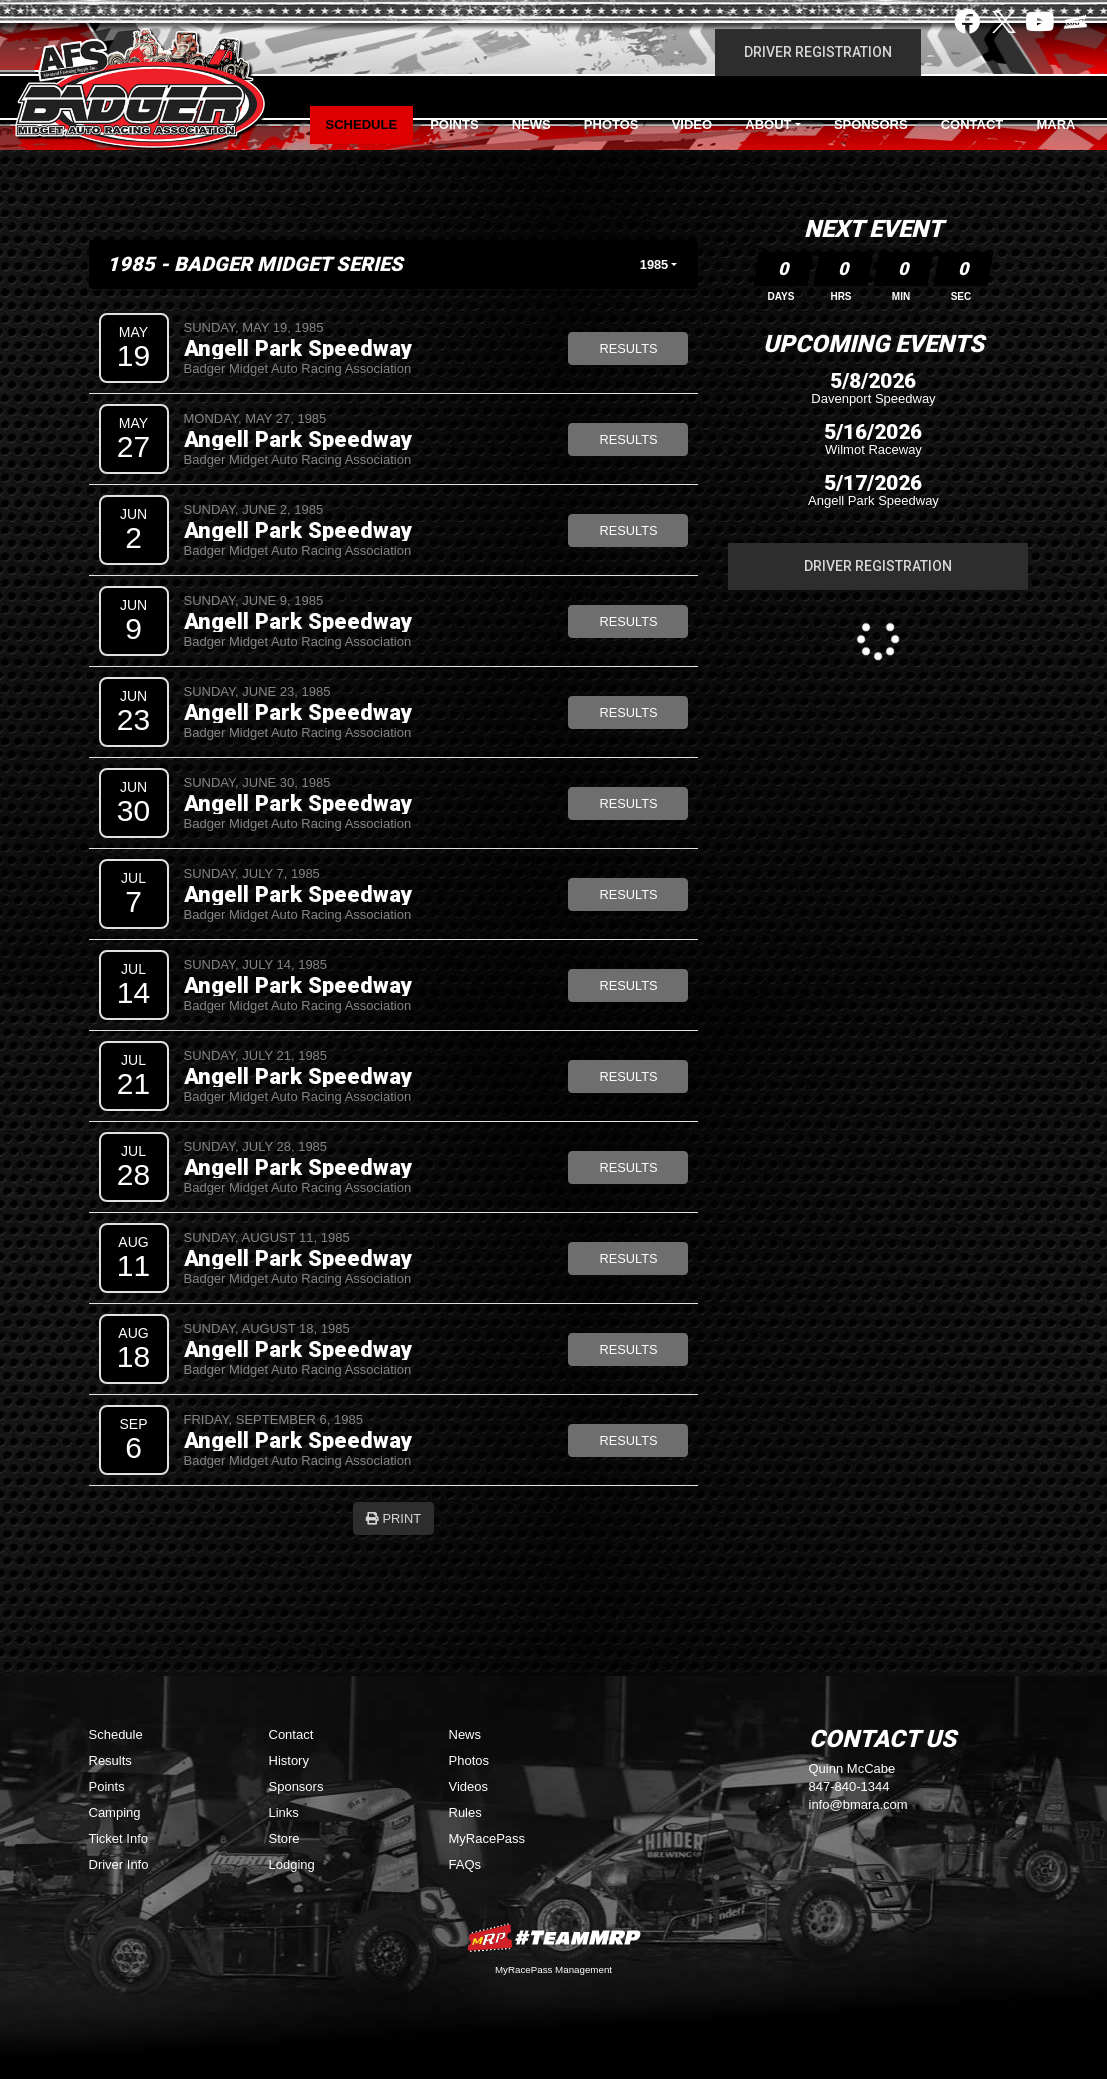  I want to click on Videos, so click(469, 1786).